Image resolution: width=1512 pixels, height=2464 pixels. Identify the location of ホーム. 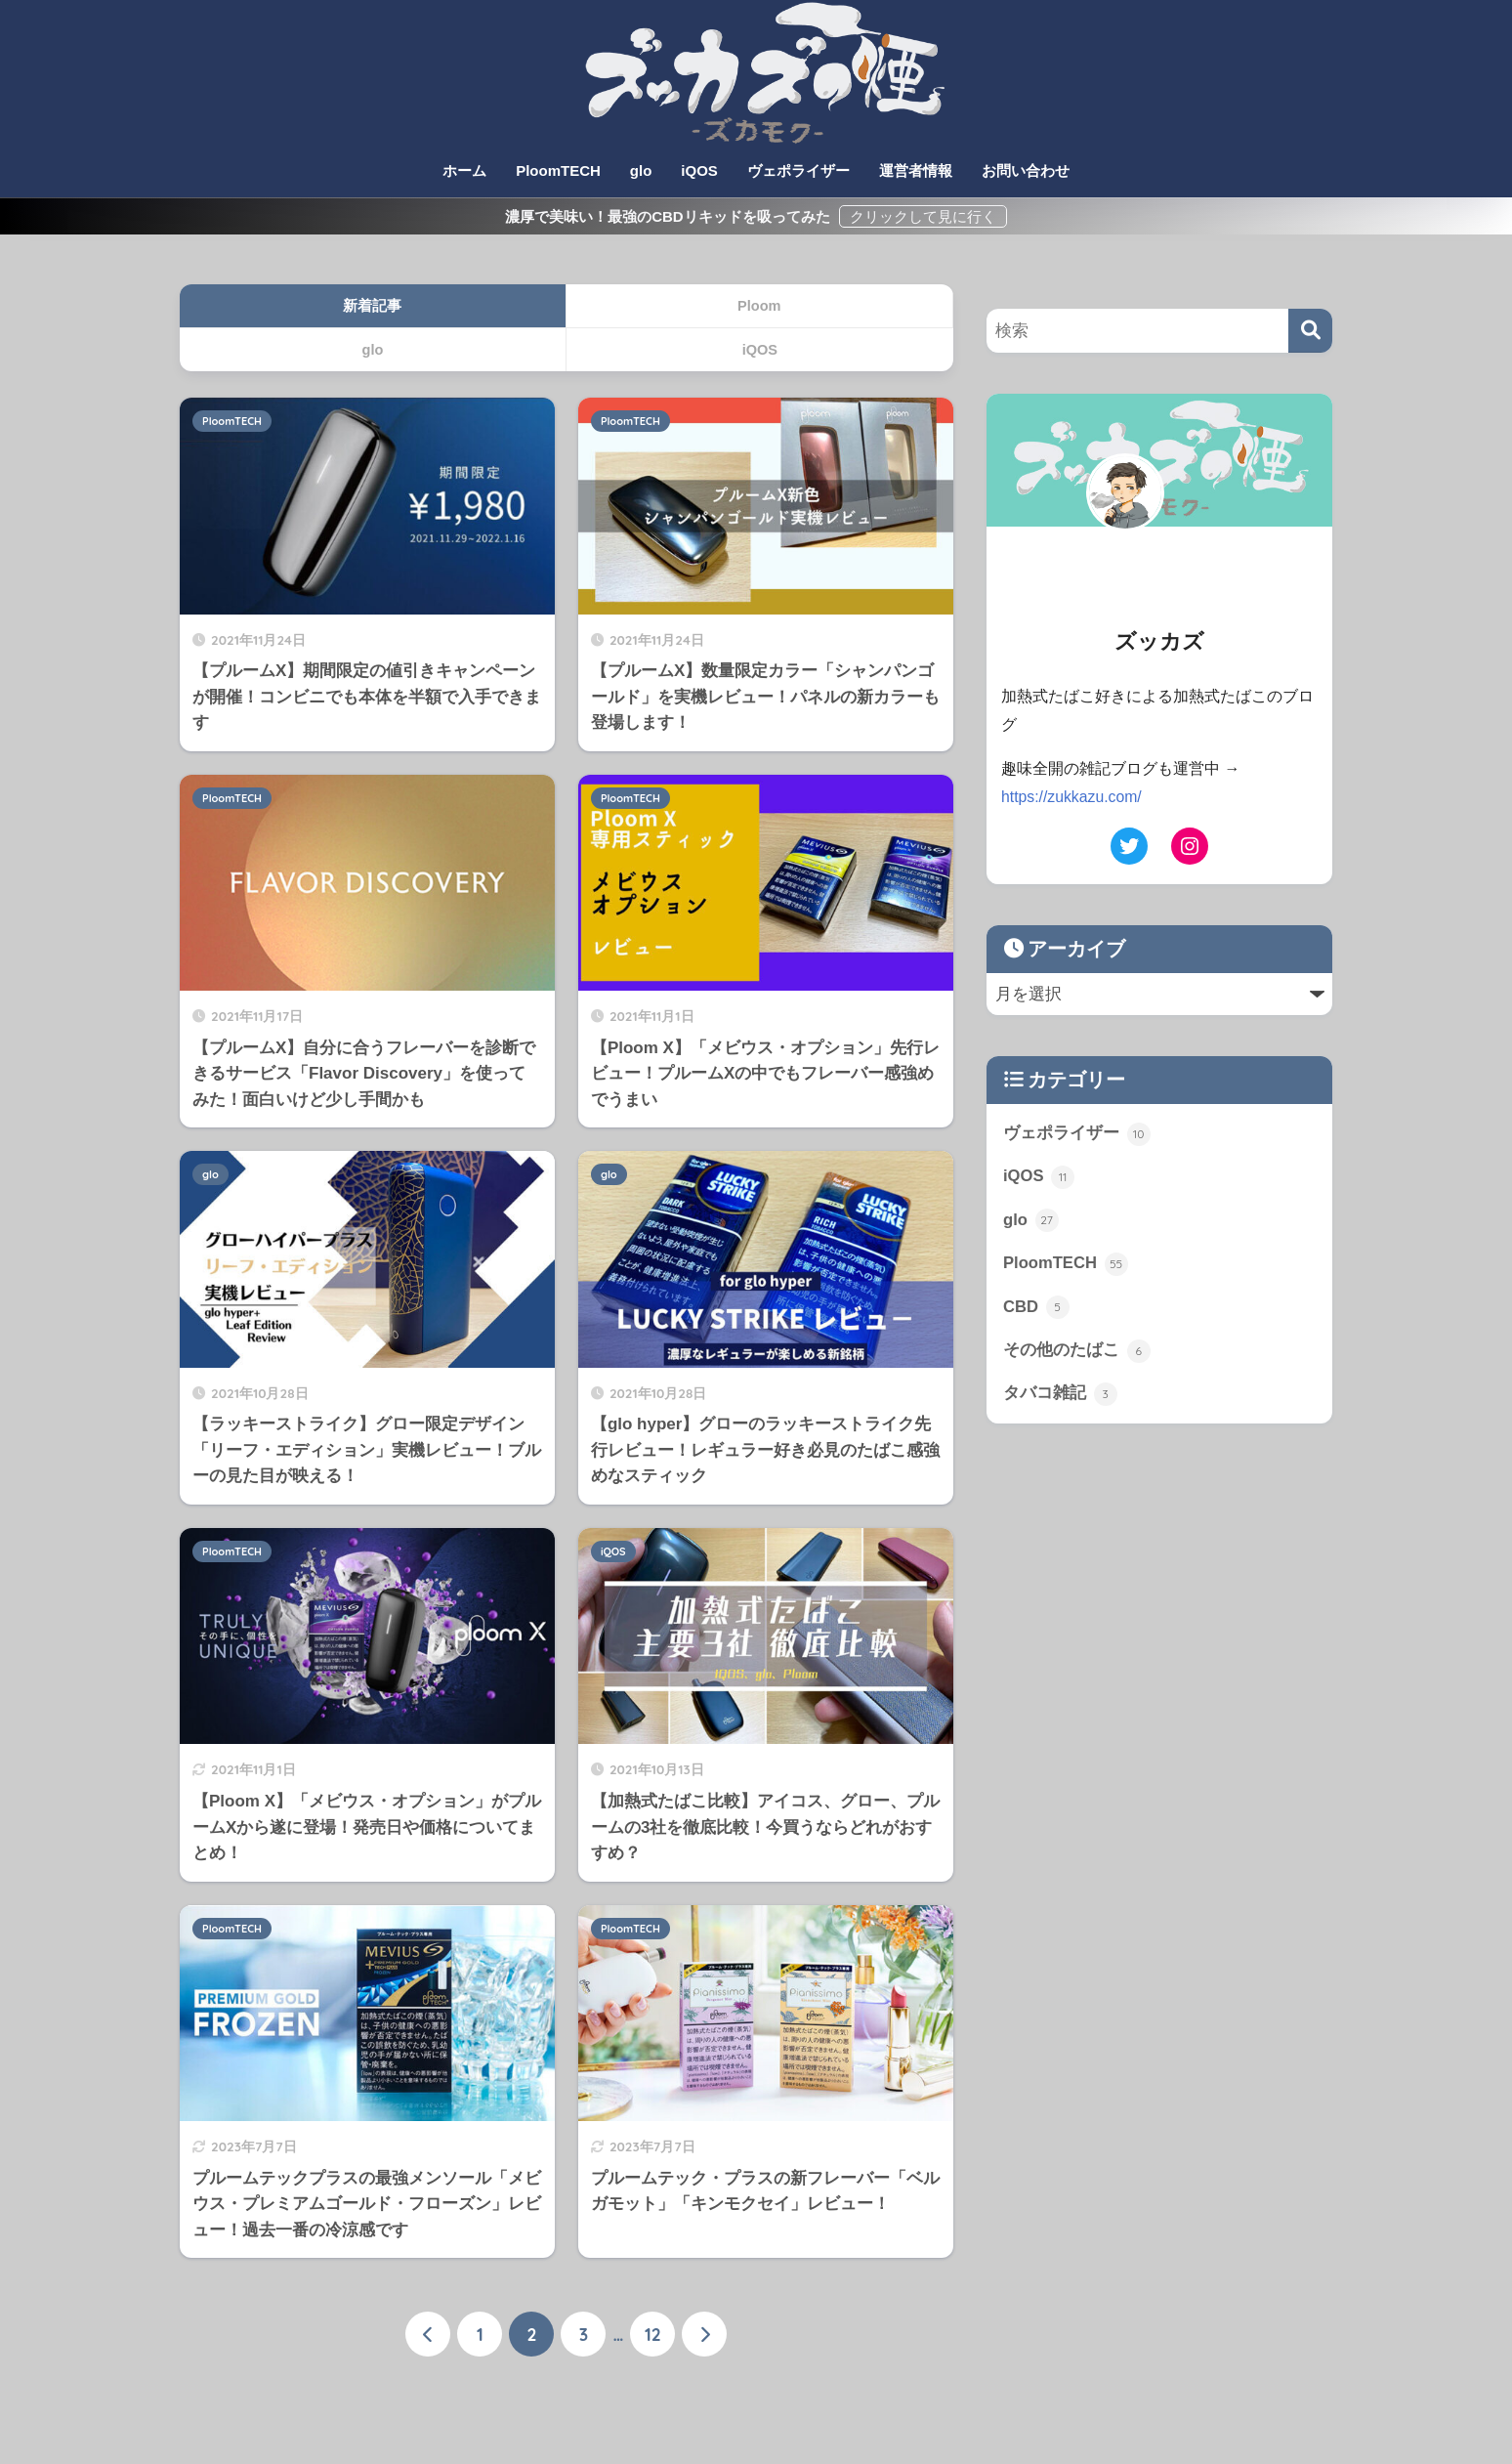
(464, 170).